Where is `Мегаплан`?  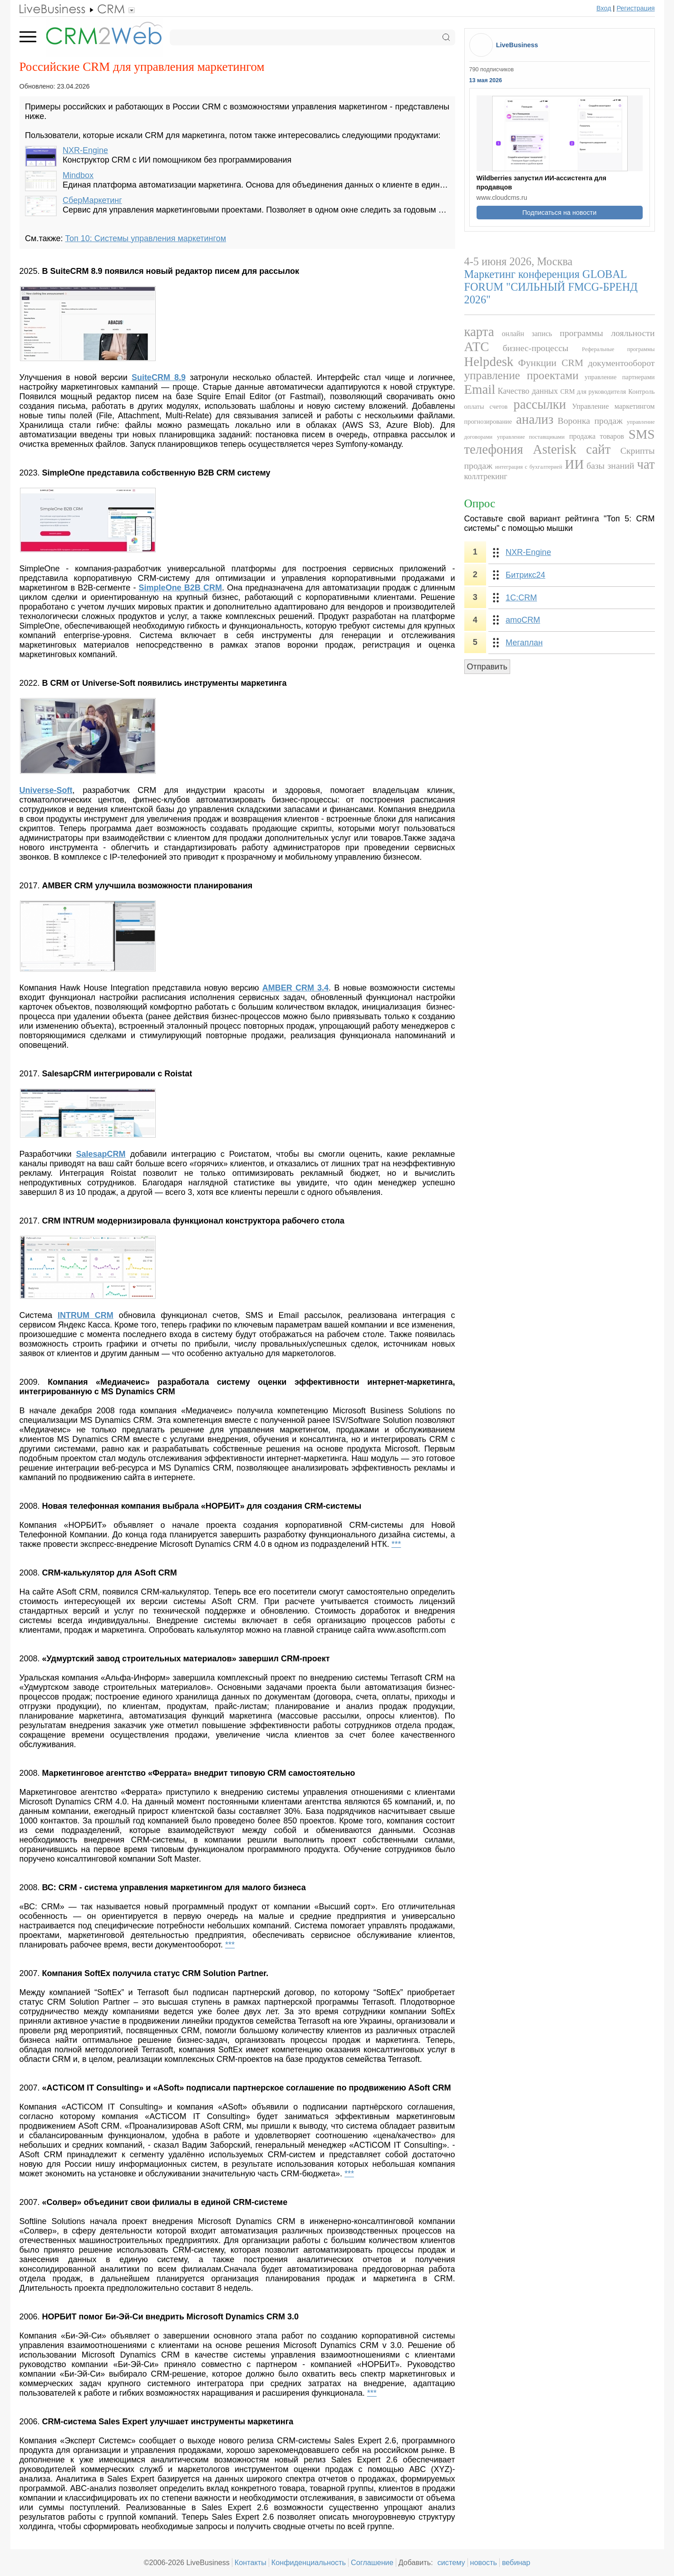
Мегаплан is located at coordinates (524, 642).